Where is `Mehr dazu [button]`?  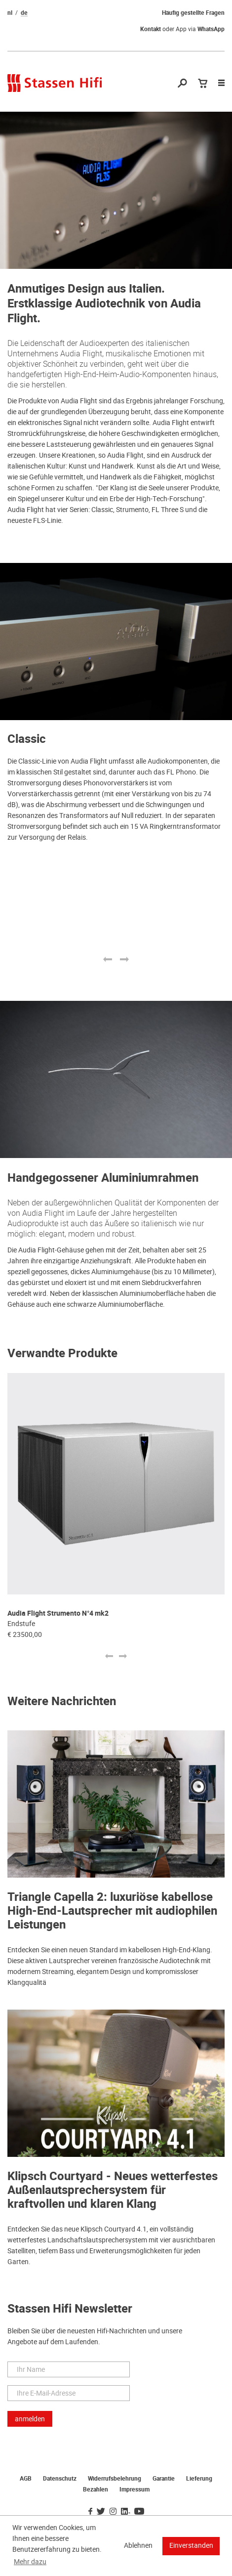 Mehr dazu [button] is located at coordinates (30, 2562).